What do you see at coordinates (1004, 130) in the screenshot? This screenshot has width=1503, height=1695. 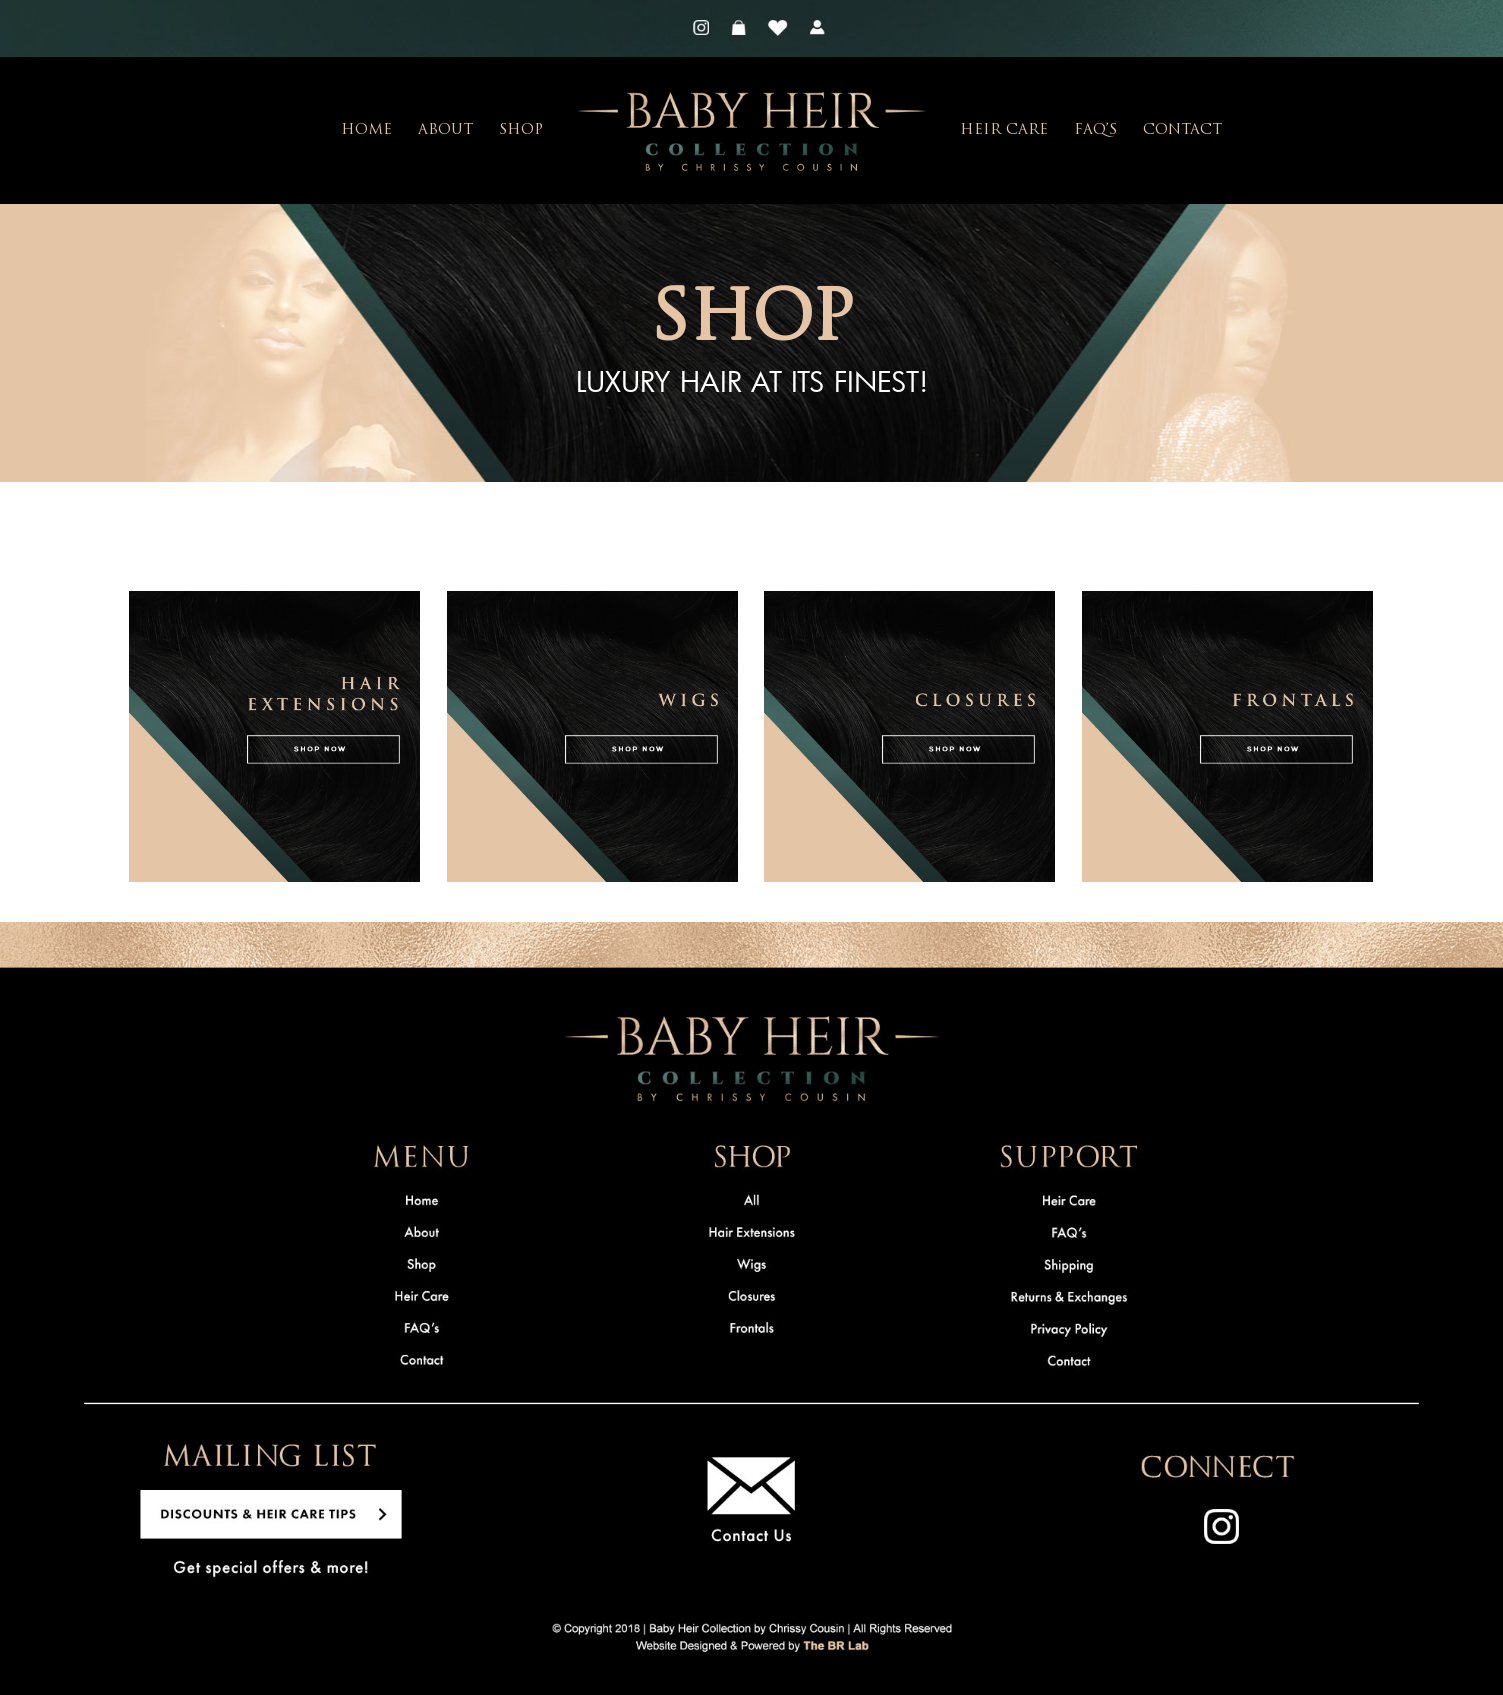 I see `Heir Care` at bounding box center [1004, 130].